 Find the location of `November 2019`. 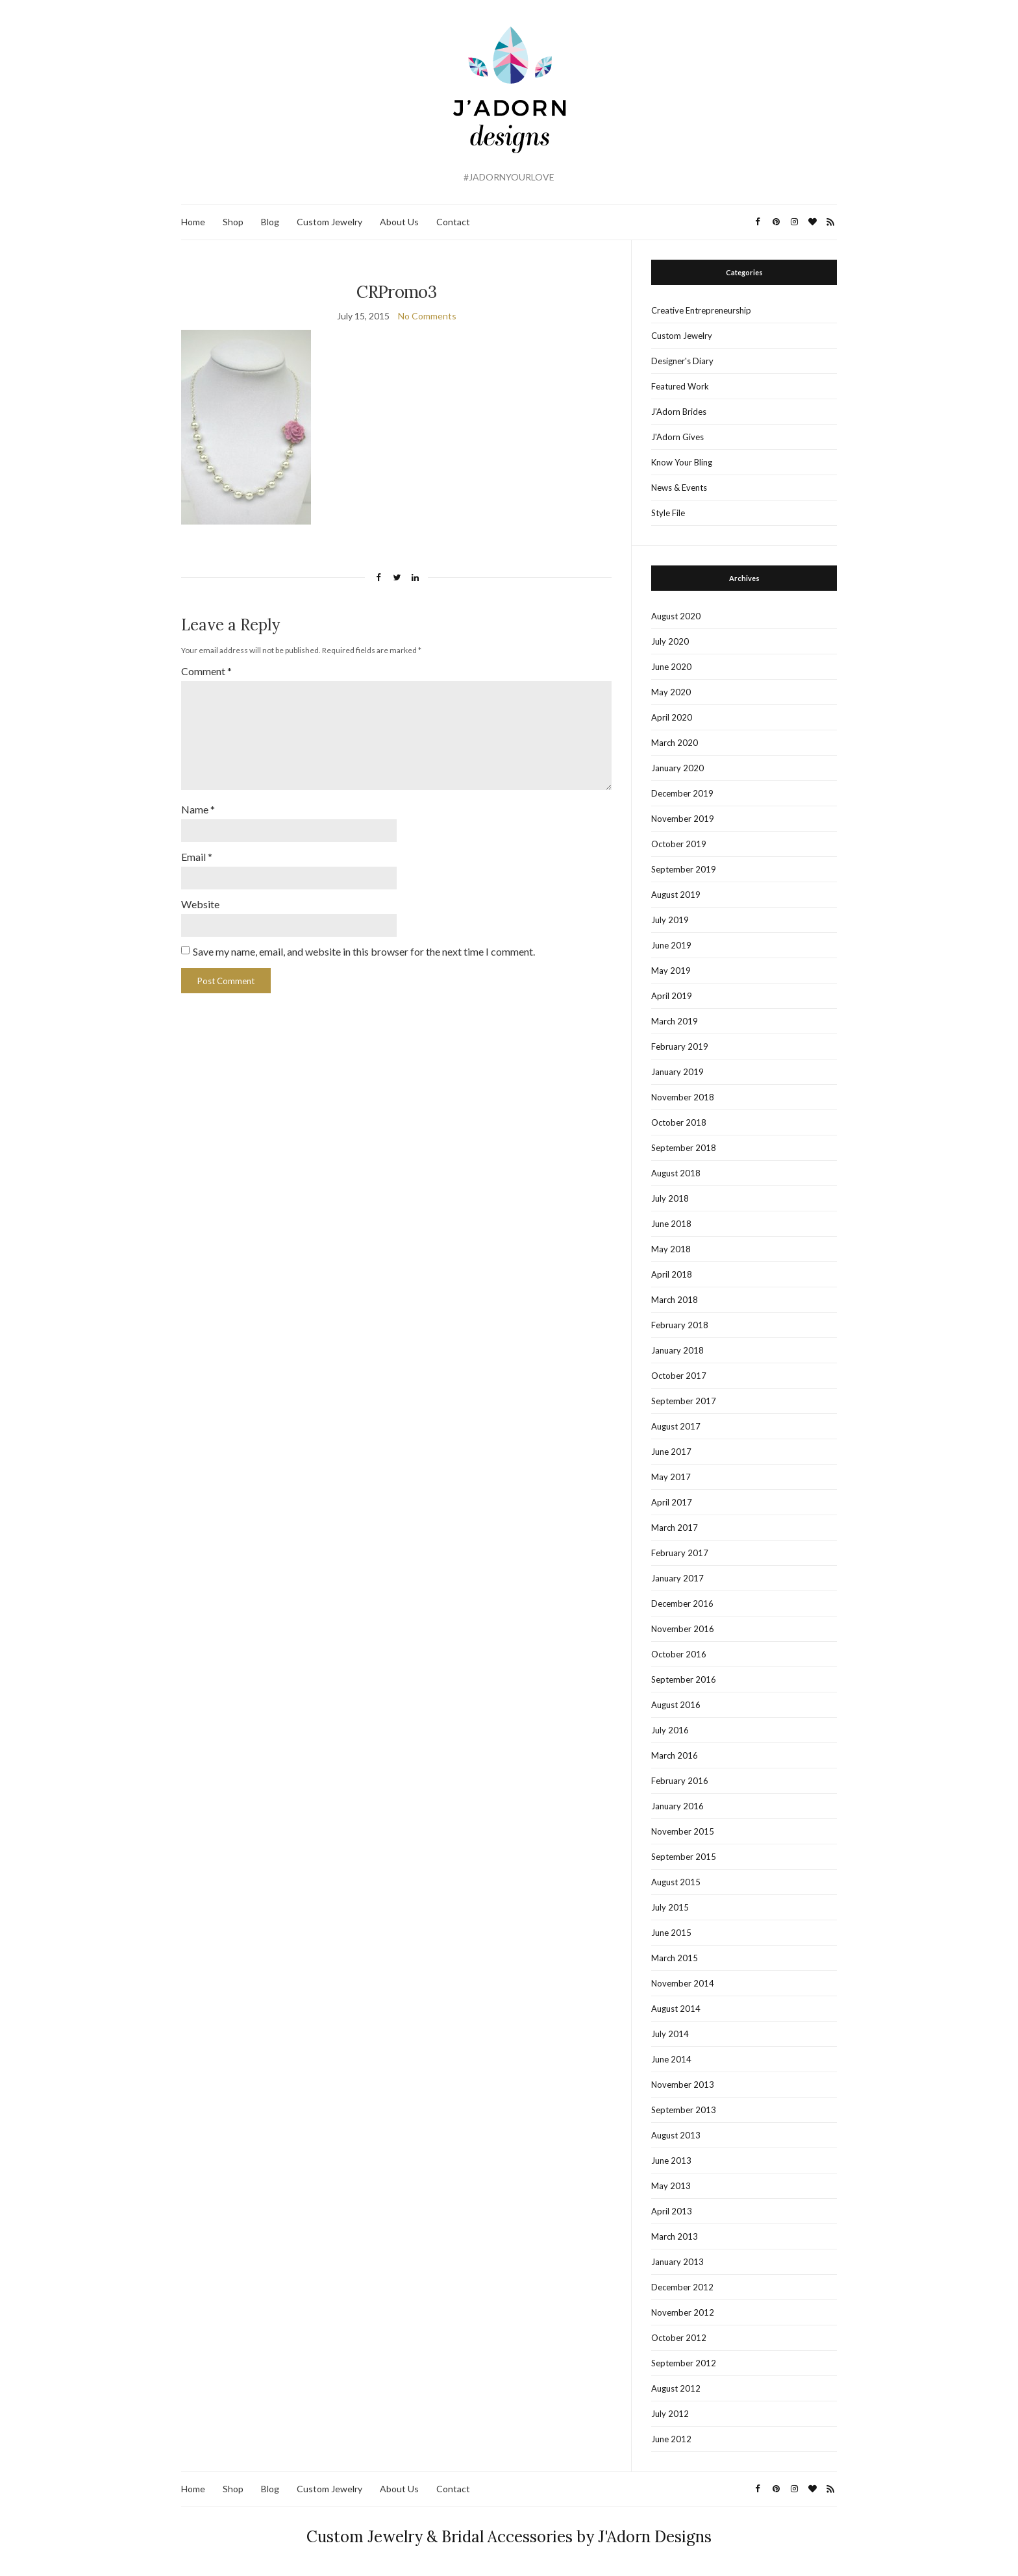

November 2019 is located at coordinates (682, 818).